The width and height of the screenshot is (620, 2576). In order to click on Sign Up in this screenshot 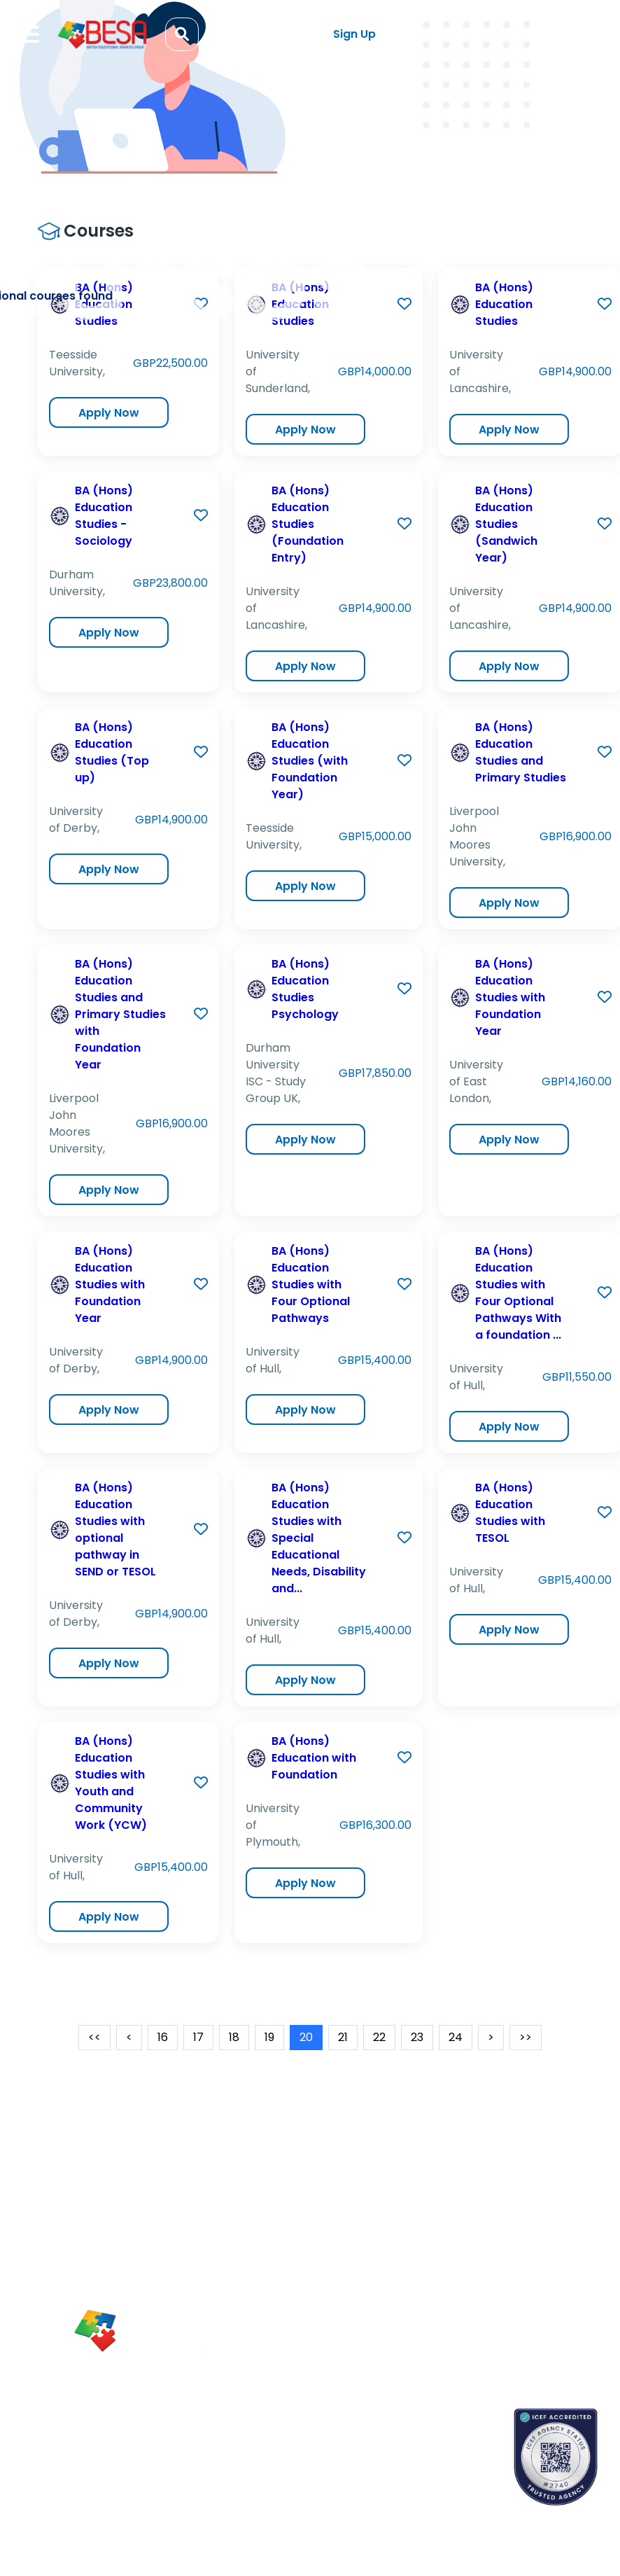, I will do `click(354, 34)`.